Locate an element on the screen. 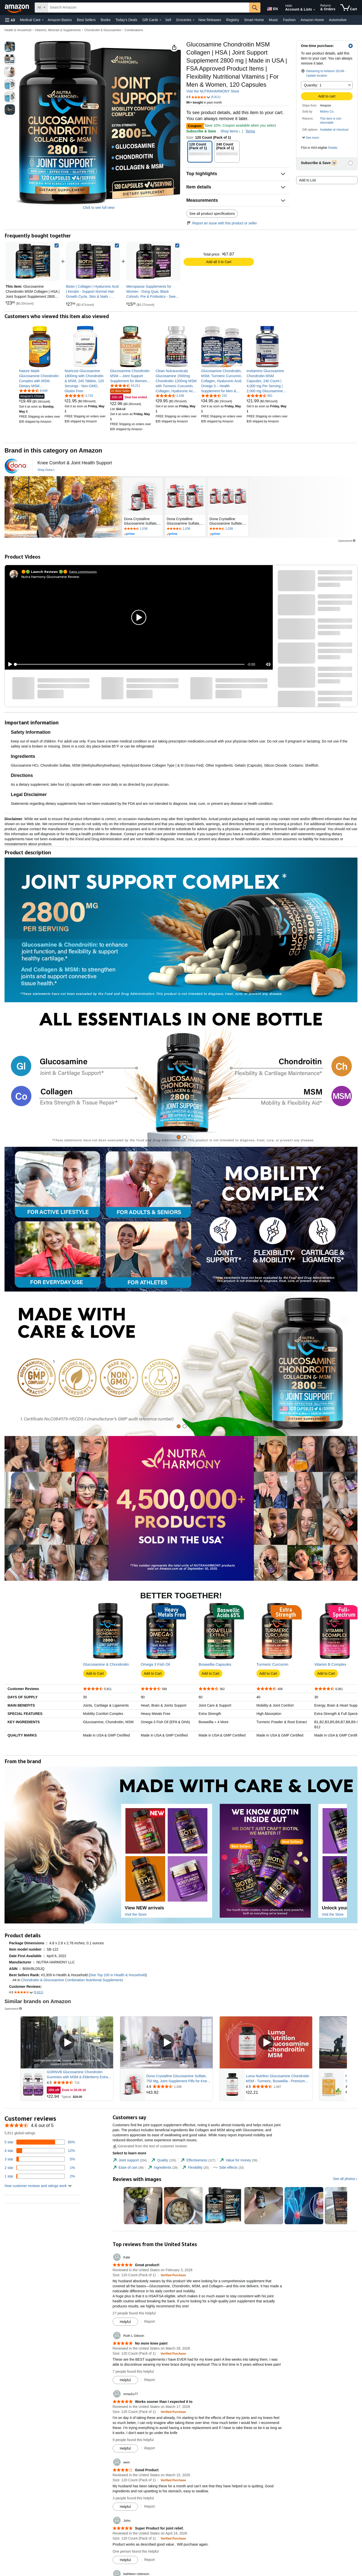 The height and width of the screenshot is (2576, 362). [slider] is located at coordinates (130, 664).